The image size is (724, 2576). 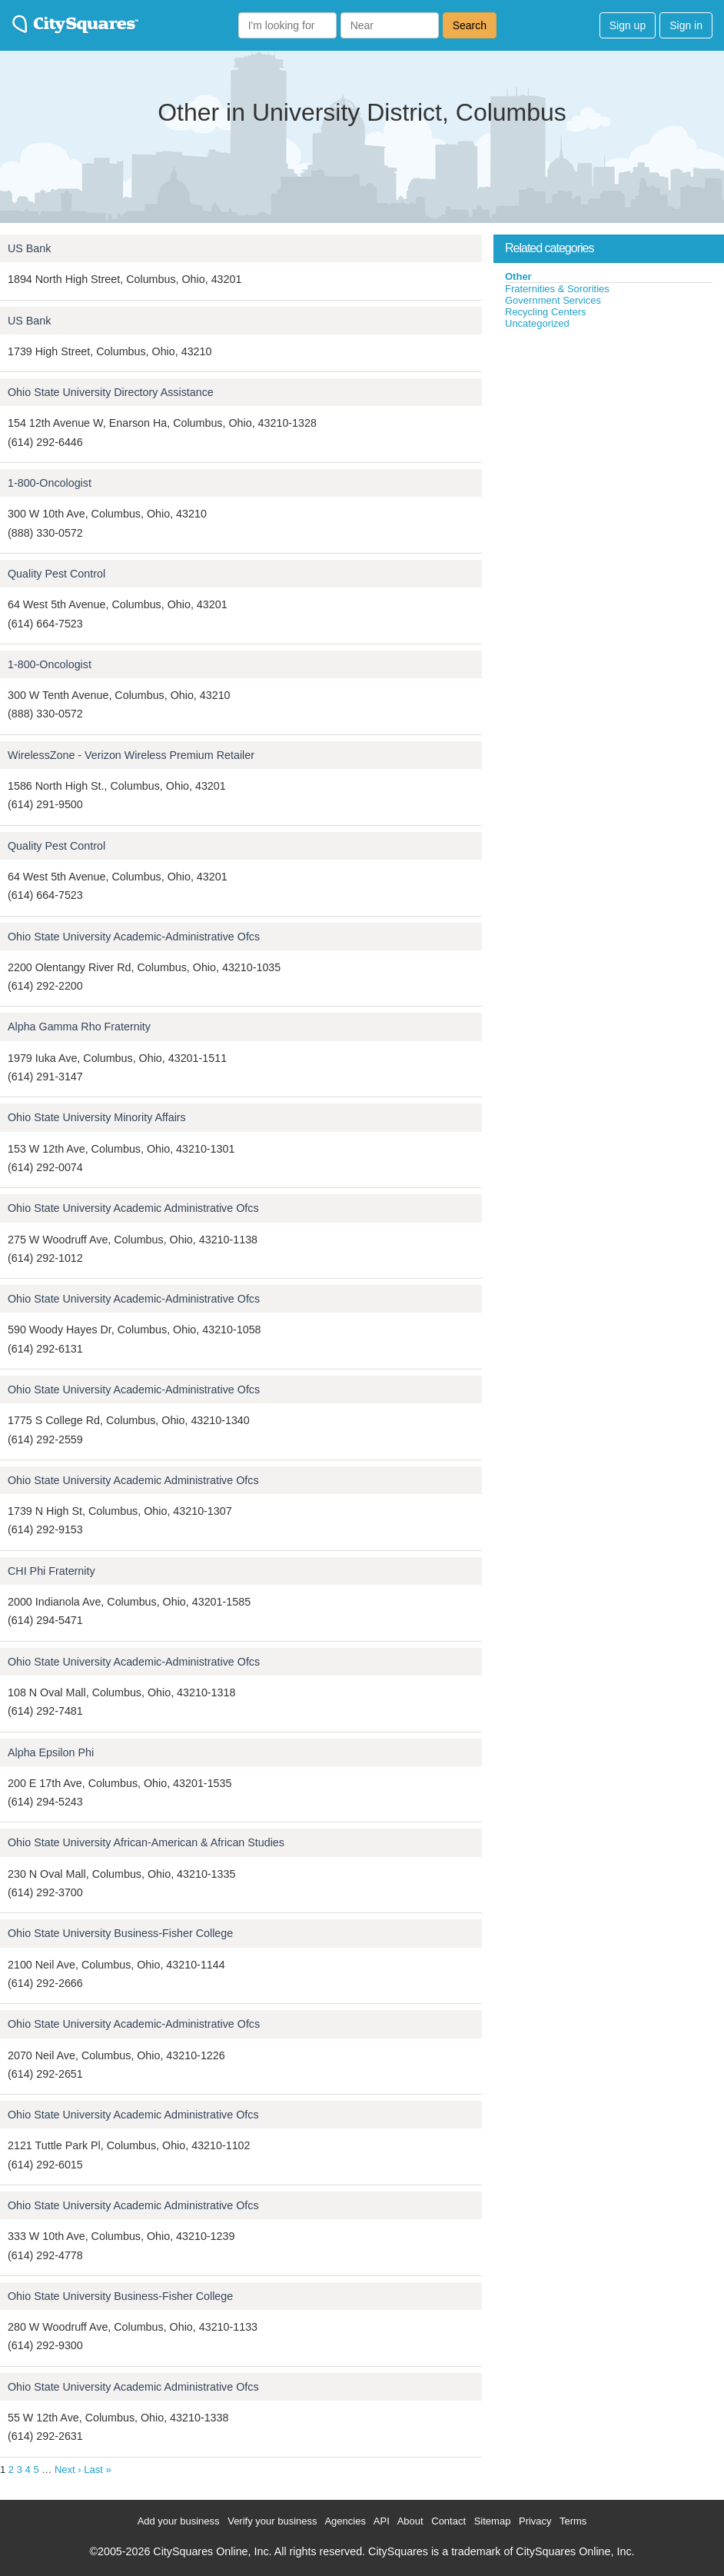 What do you see at coordinates (179, 2521) in the screenshot?
I see `Add your business` at bounding box center [179, 2521].